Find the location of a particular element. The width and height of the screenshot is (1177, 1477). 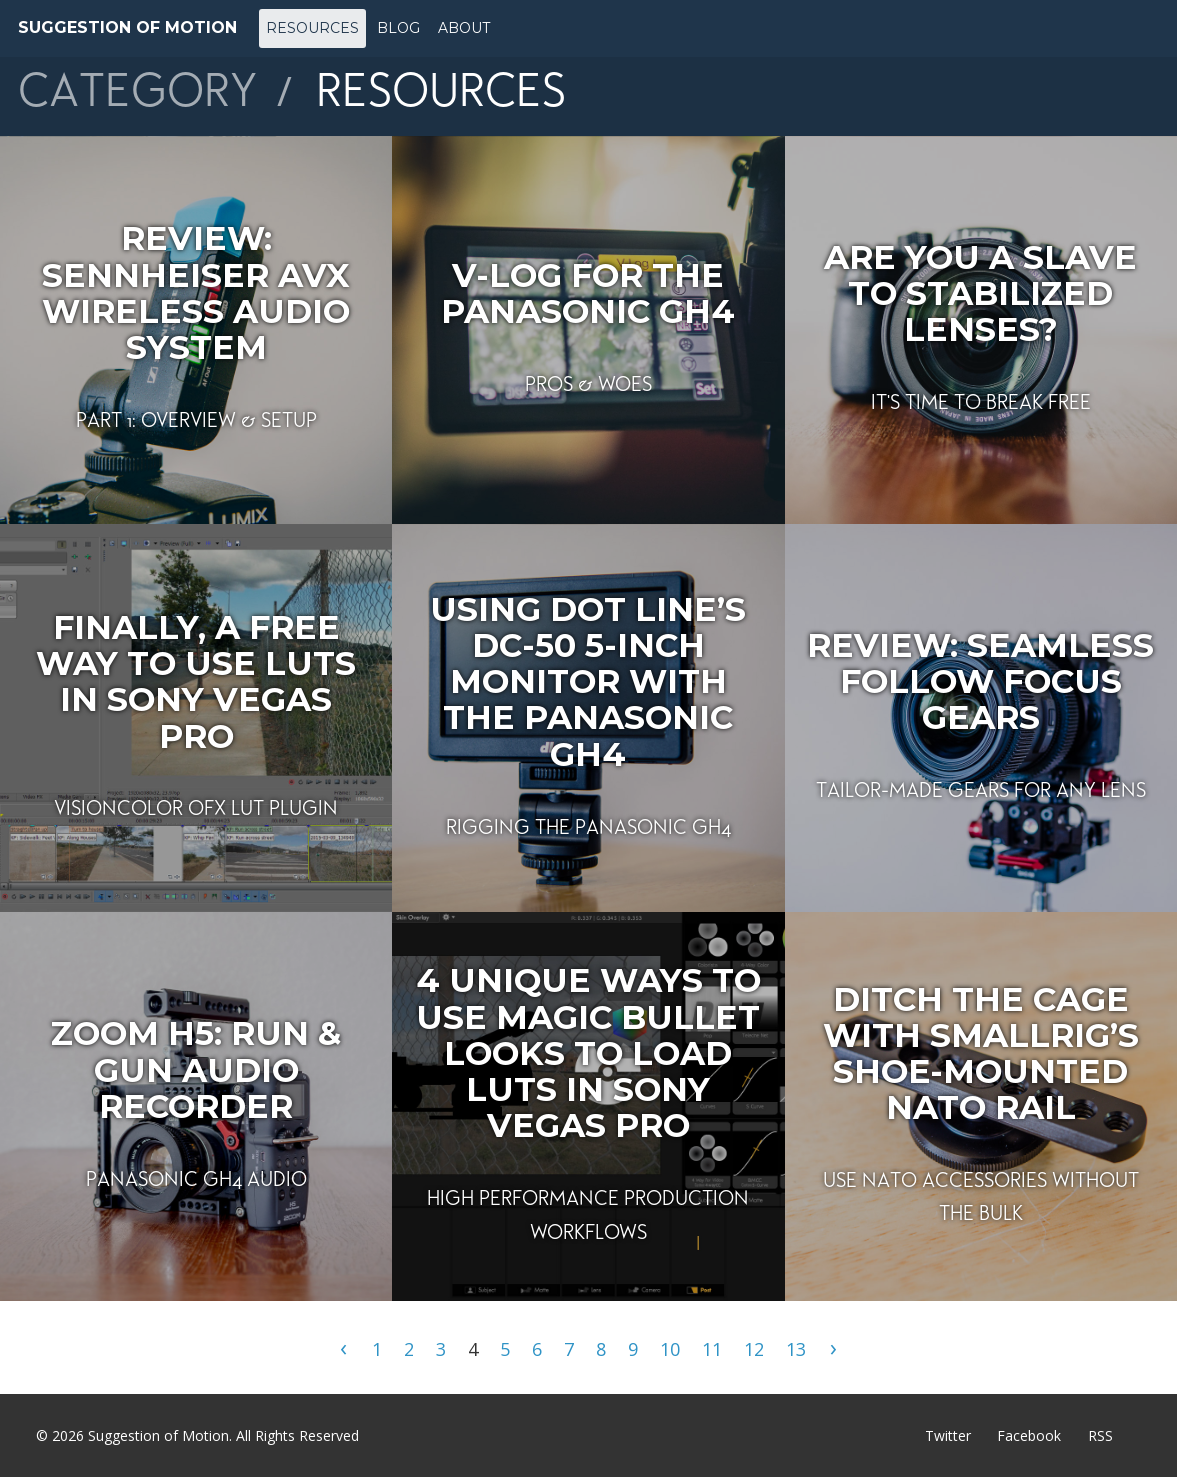

RSS is located at coordinates (1100, 1435).